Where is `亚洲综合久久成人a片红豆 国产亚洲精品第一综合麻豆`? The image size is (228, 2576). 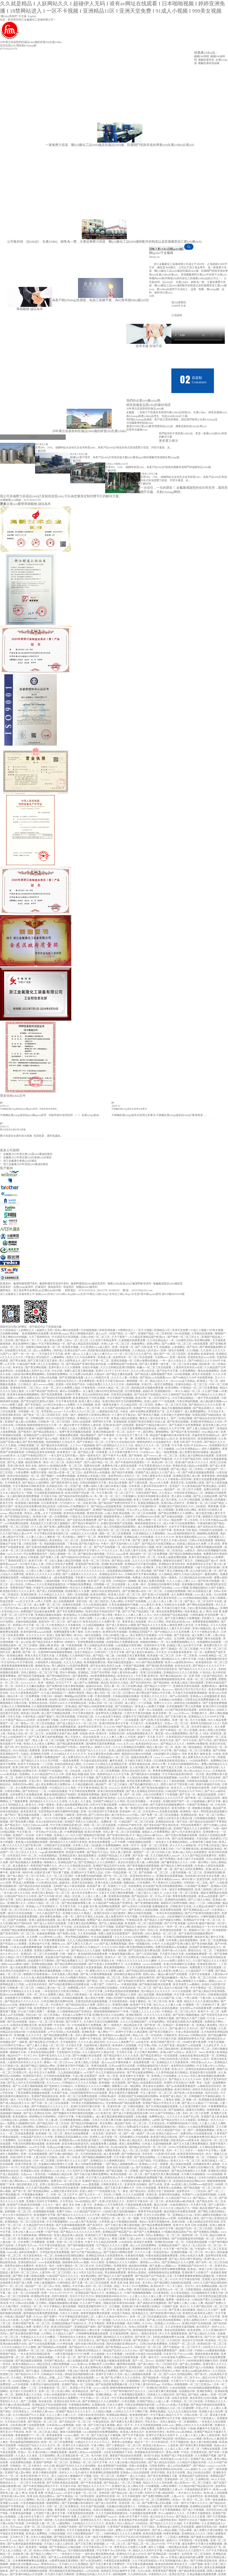
亚洲综合久久成人a片红豆 国产亚洲精品第一综合麻豆 is located at coordinates (148, 2550).